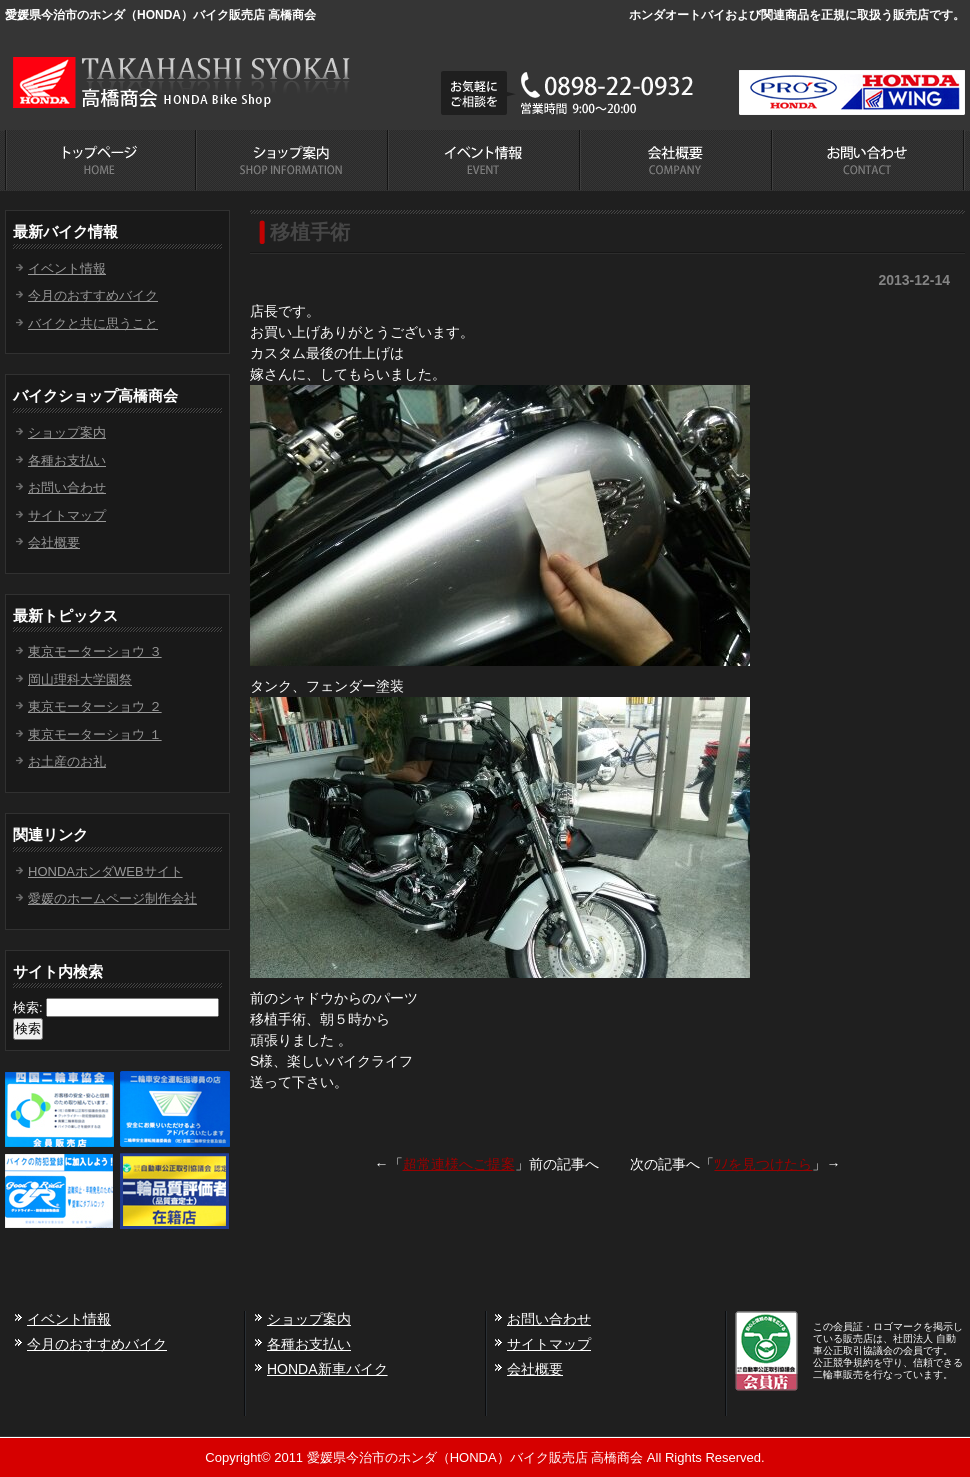 Image resolution: width=970 pixels, height=1477 pixels. Describe the element at coordinates (67, 515) in the screenshot. I see `サイトマップ` at that location.